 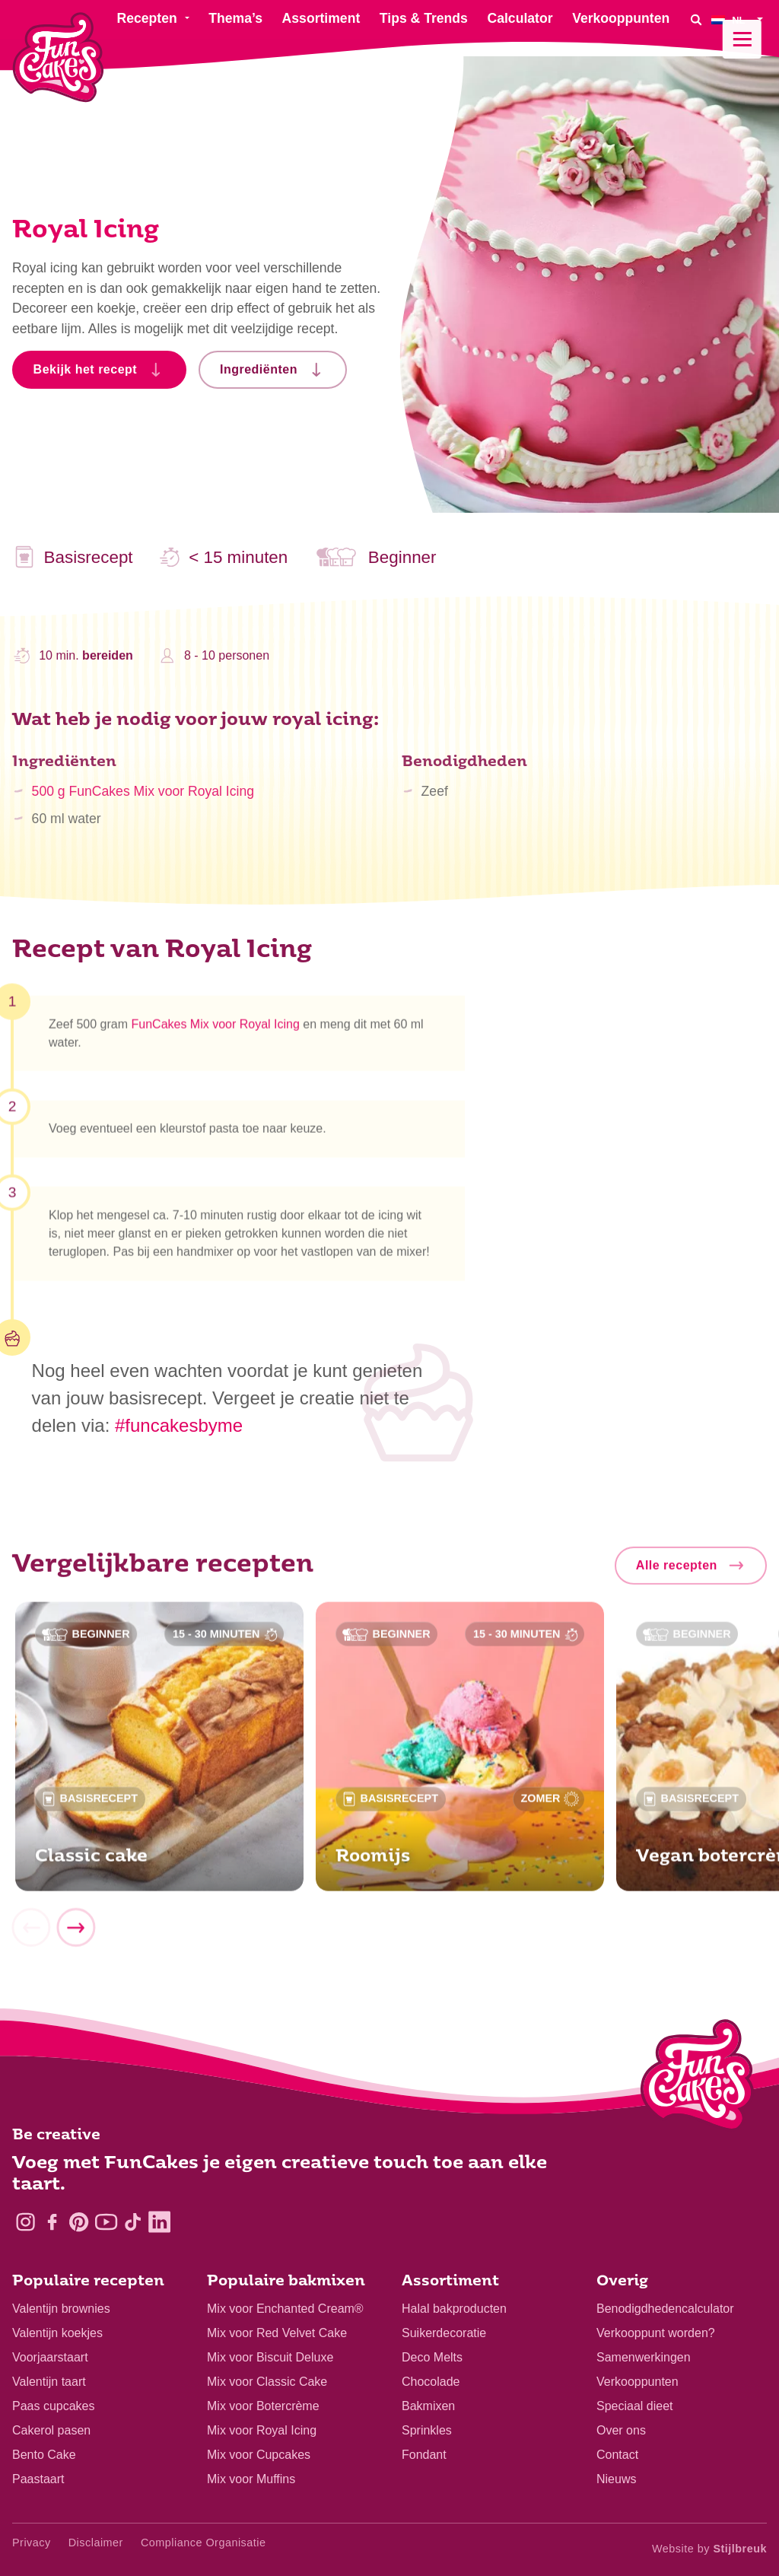 What do you see at coordinates (263, 2405) in the screenshot?
I see `Mix voor Botercrème` at bounding box center [263, 2405].